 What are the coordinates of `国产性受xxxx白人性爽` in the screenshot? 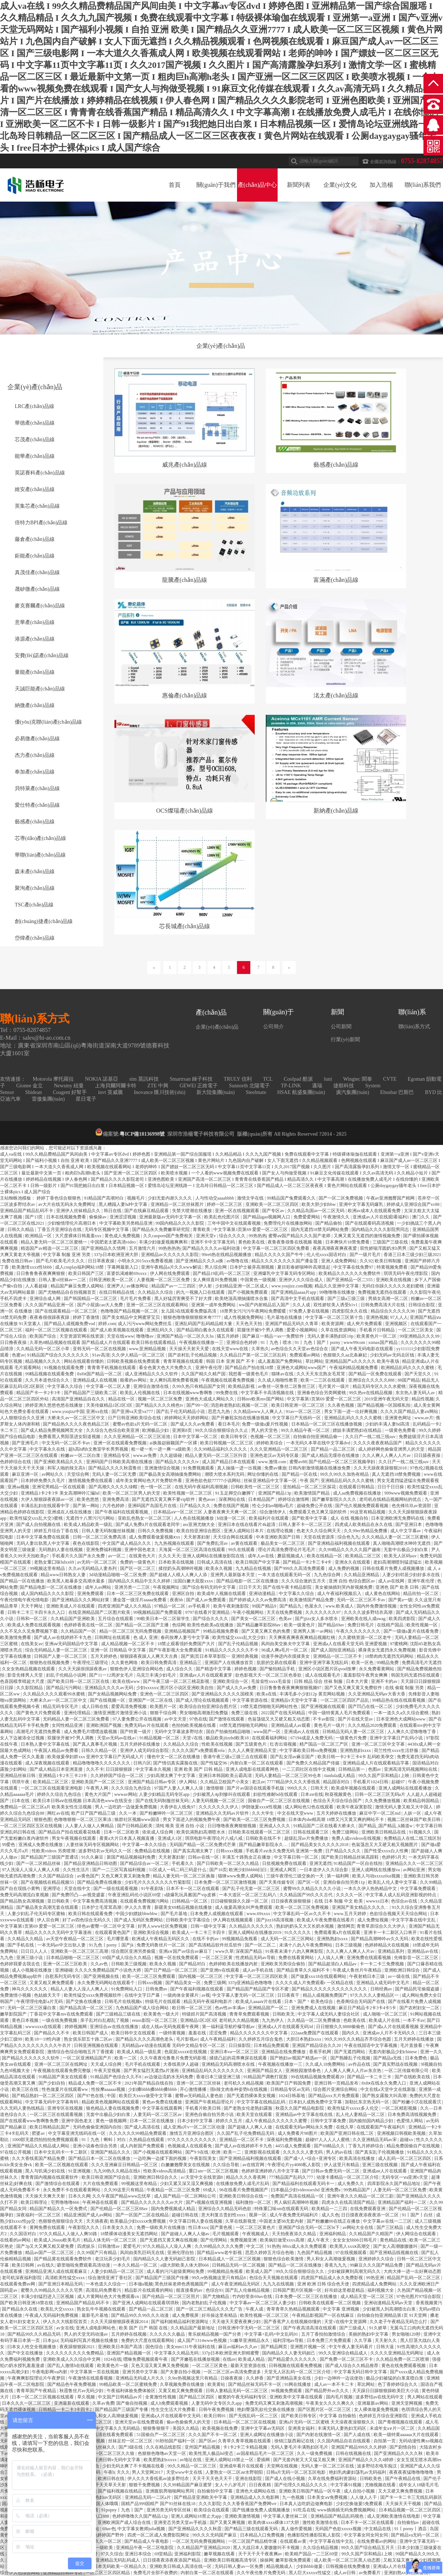 It's located at (386, 1850).